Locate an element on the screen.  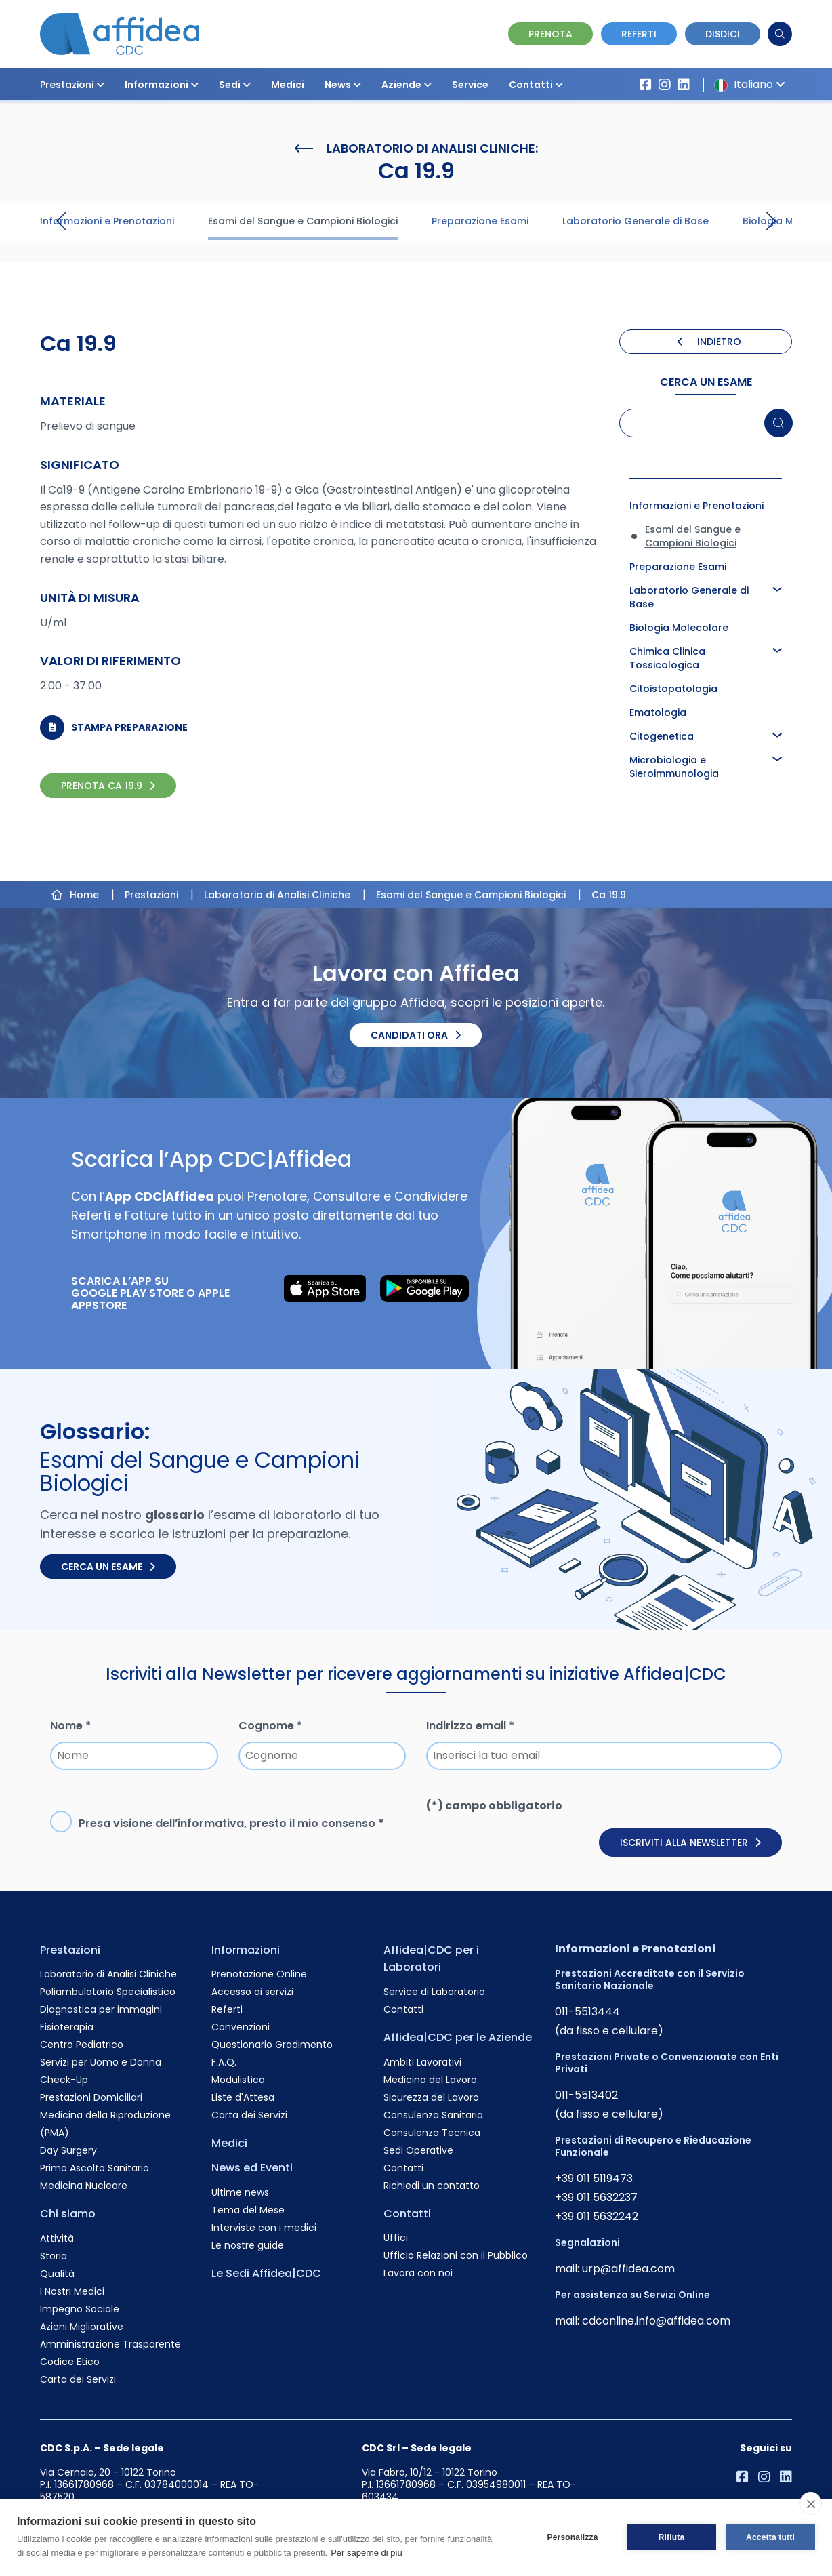
[button] is located at coordinates (100, 84).